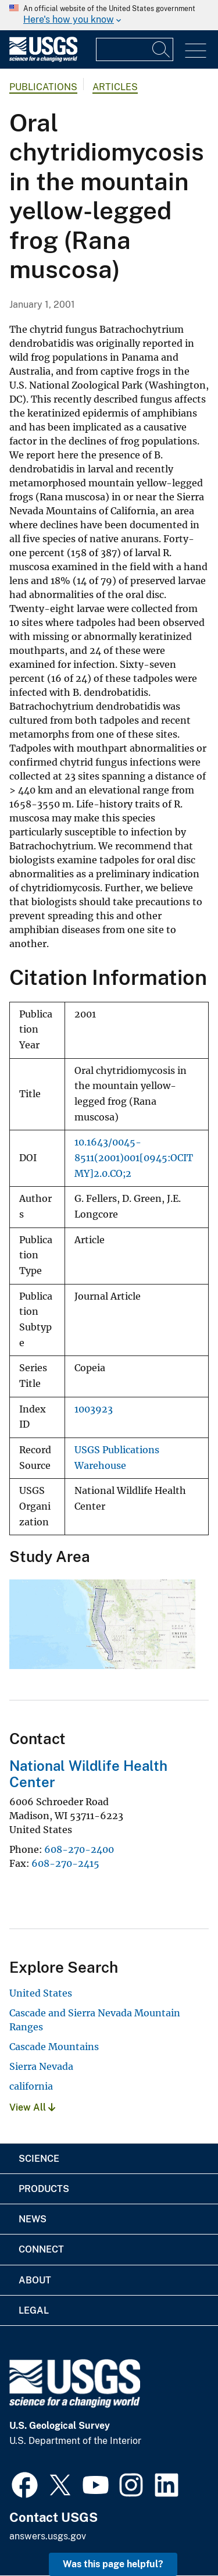 This screenshot has width=218, height=2576. I want to click on Articles, so click(115, 86).